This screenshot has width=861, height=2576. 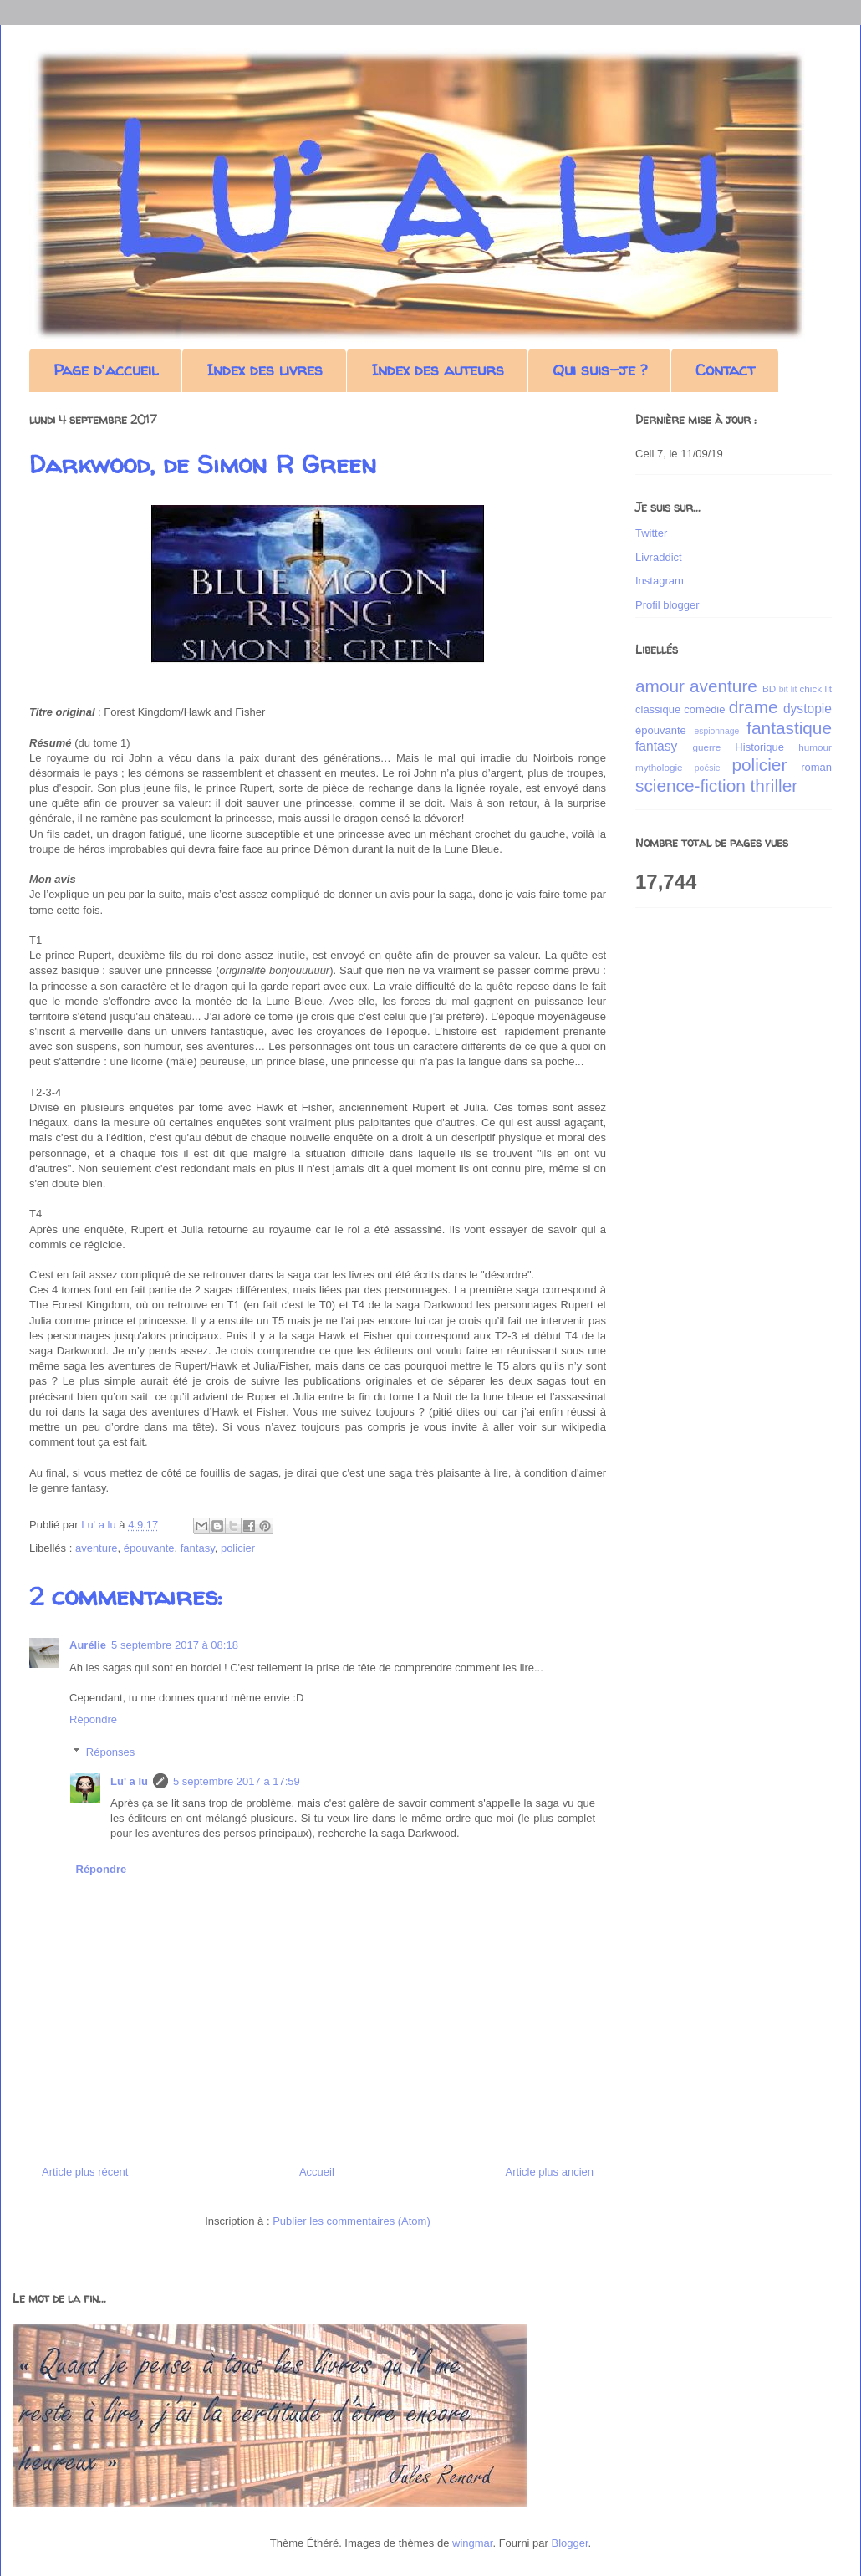 What do you see at coordinates (472, 2543) in the screenshot?
I see `wingmar` at bounding box center [472, 2543].